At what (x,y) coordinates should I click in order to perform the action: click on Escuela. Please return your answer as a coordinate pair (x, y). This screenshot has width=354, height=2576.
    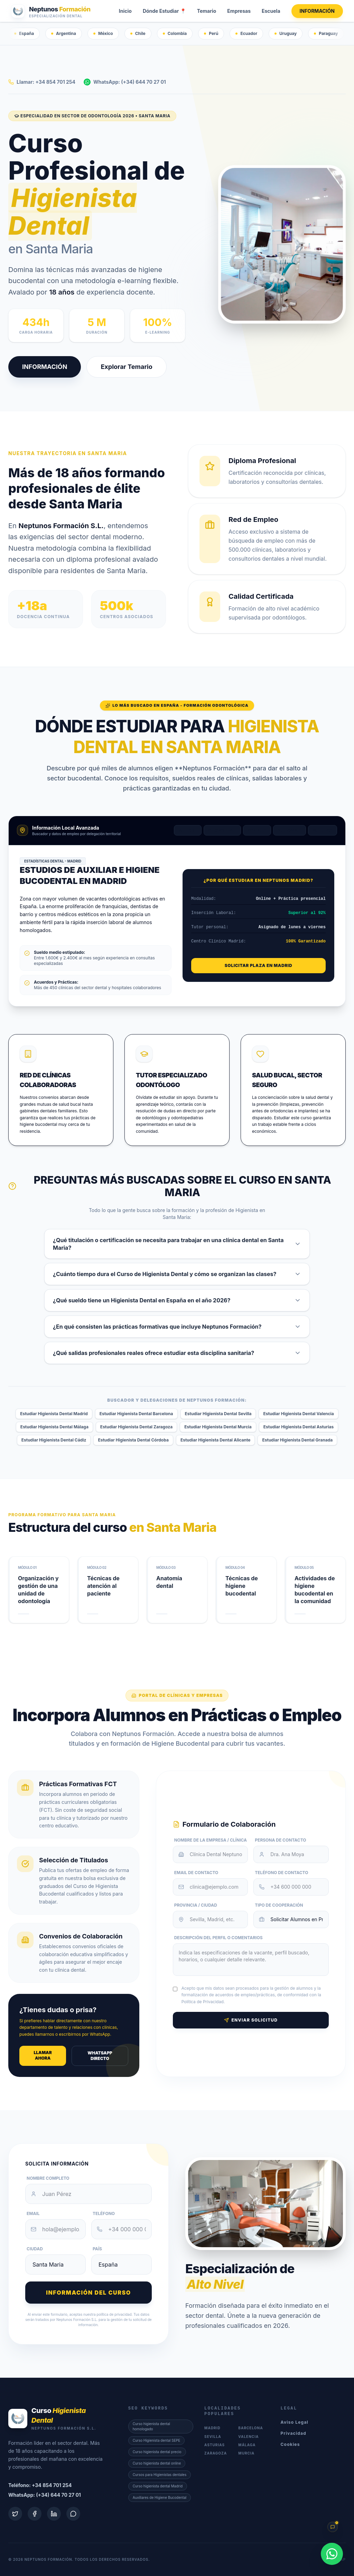
    Looking at the image, I should click on (271, 11).